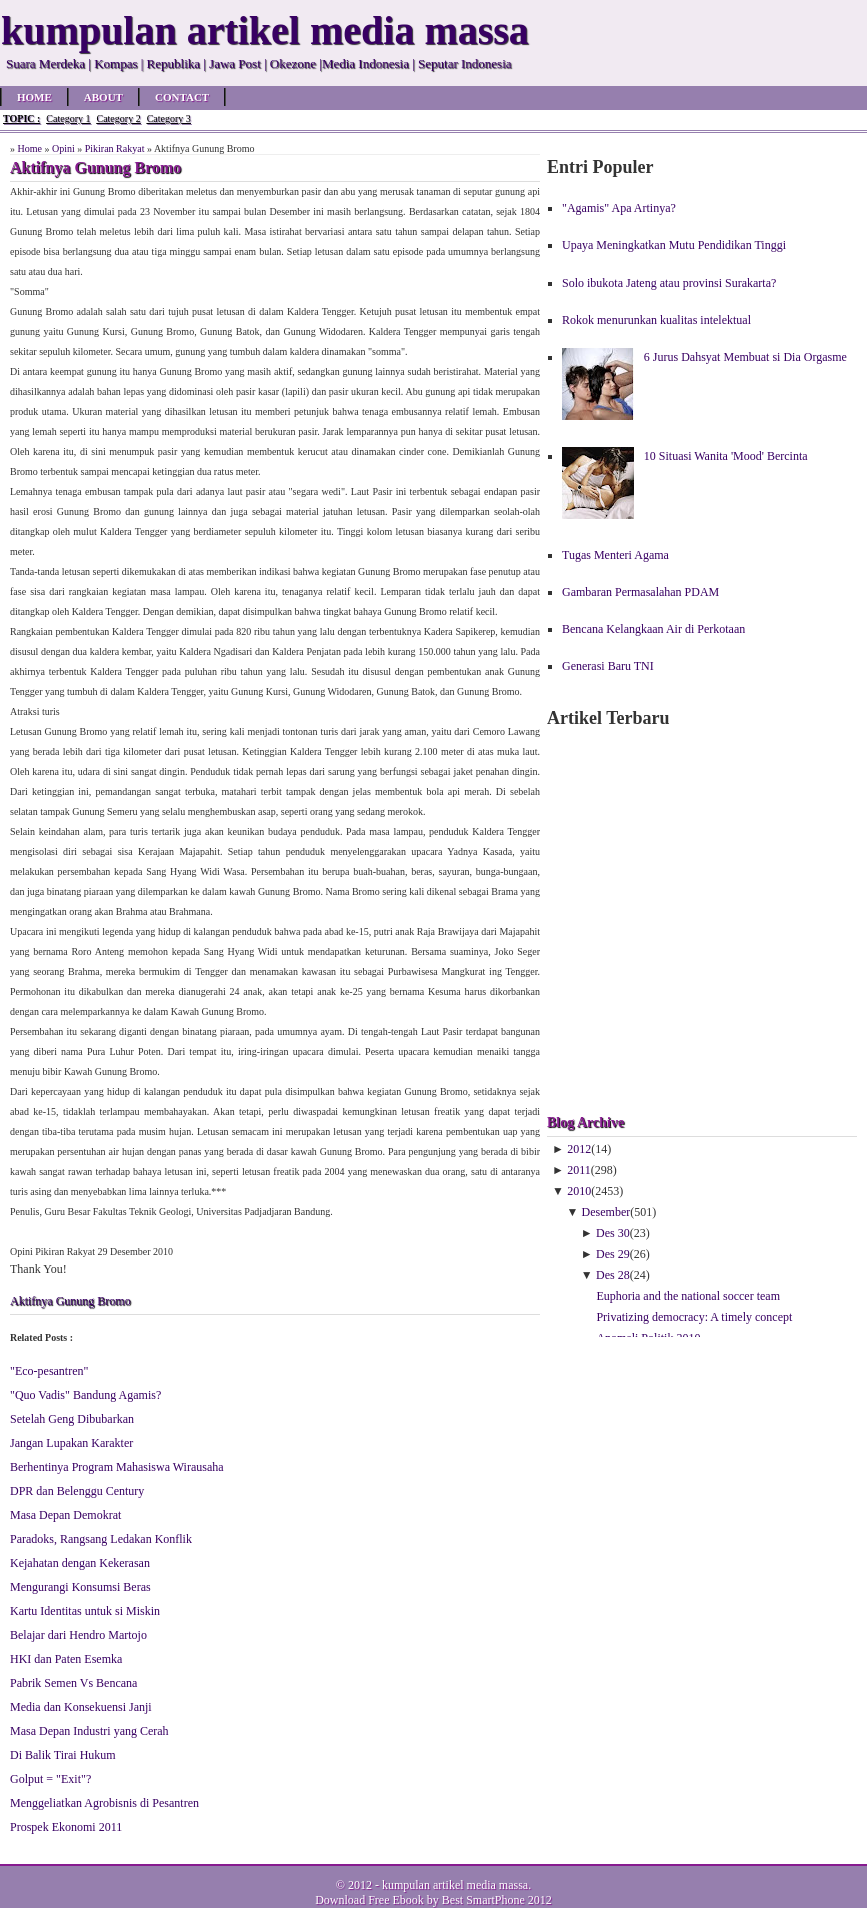 This screenshot has width=867, height=1908. What do you see at coordinates (579, 1170) in the screenshot?
I see `2011` at bounding box center [579, 1170].